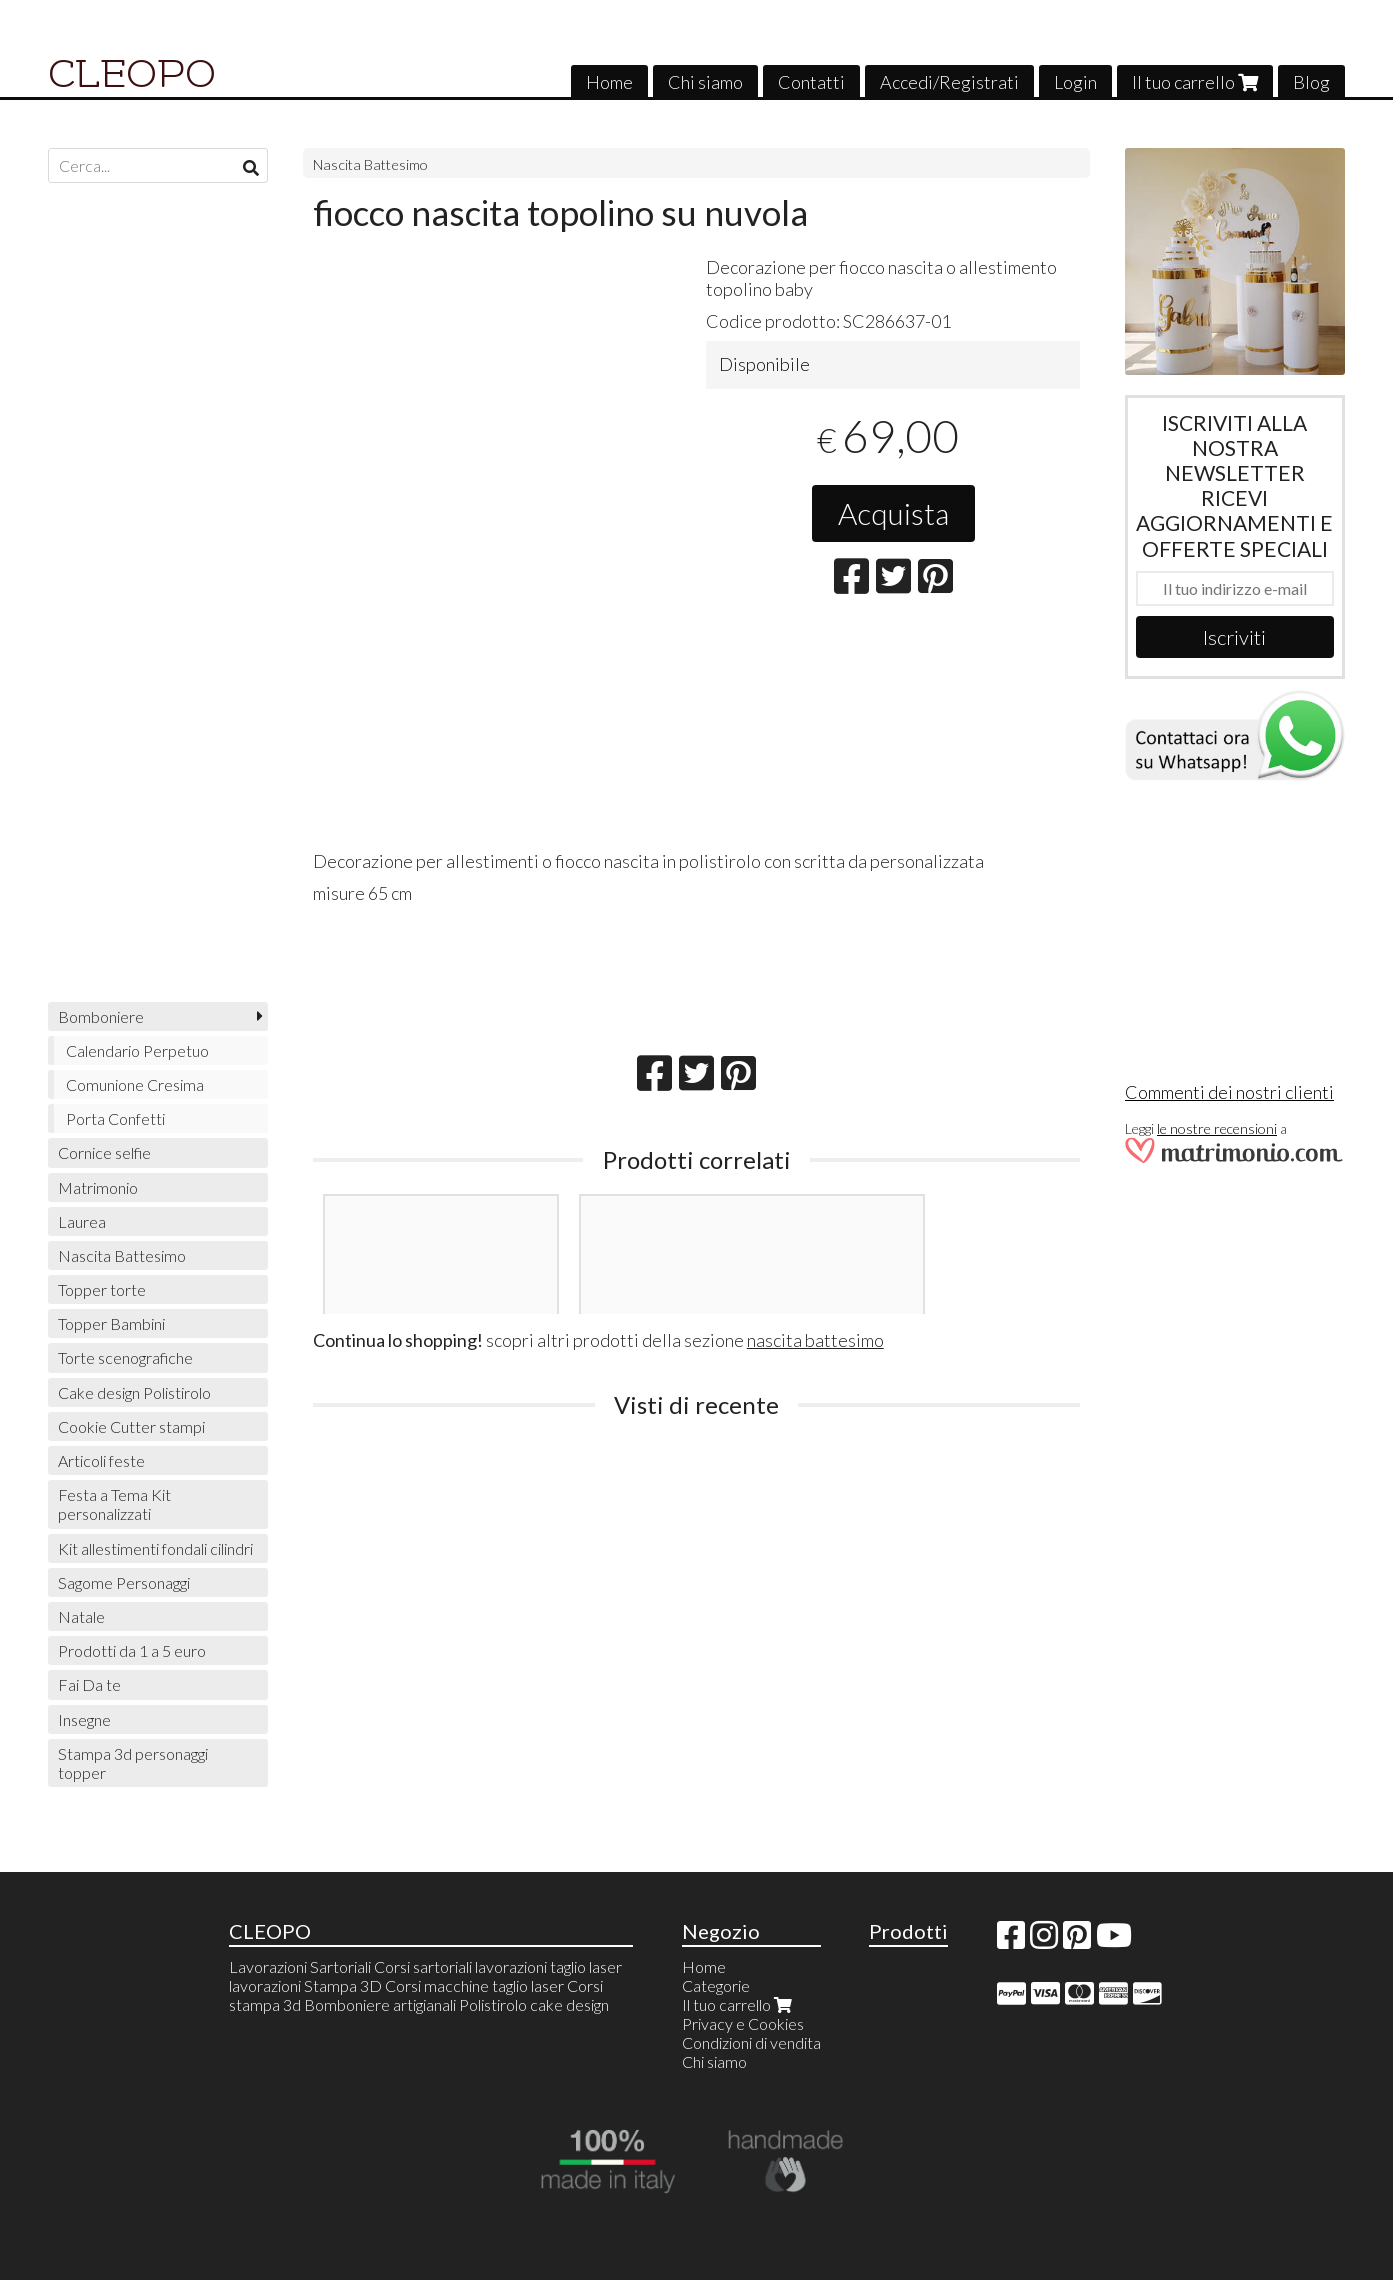  What do you see at coordinates (751, 2042) in the screenshot?
I see `Condizioni di vendita` at bounding box center [751, 2042].